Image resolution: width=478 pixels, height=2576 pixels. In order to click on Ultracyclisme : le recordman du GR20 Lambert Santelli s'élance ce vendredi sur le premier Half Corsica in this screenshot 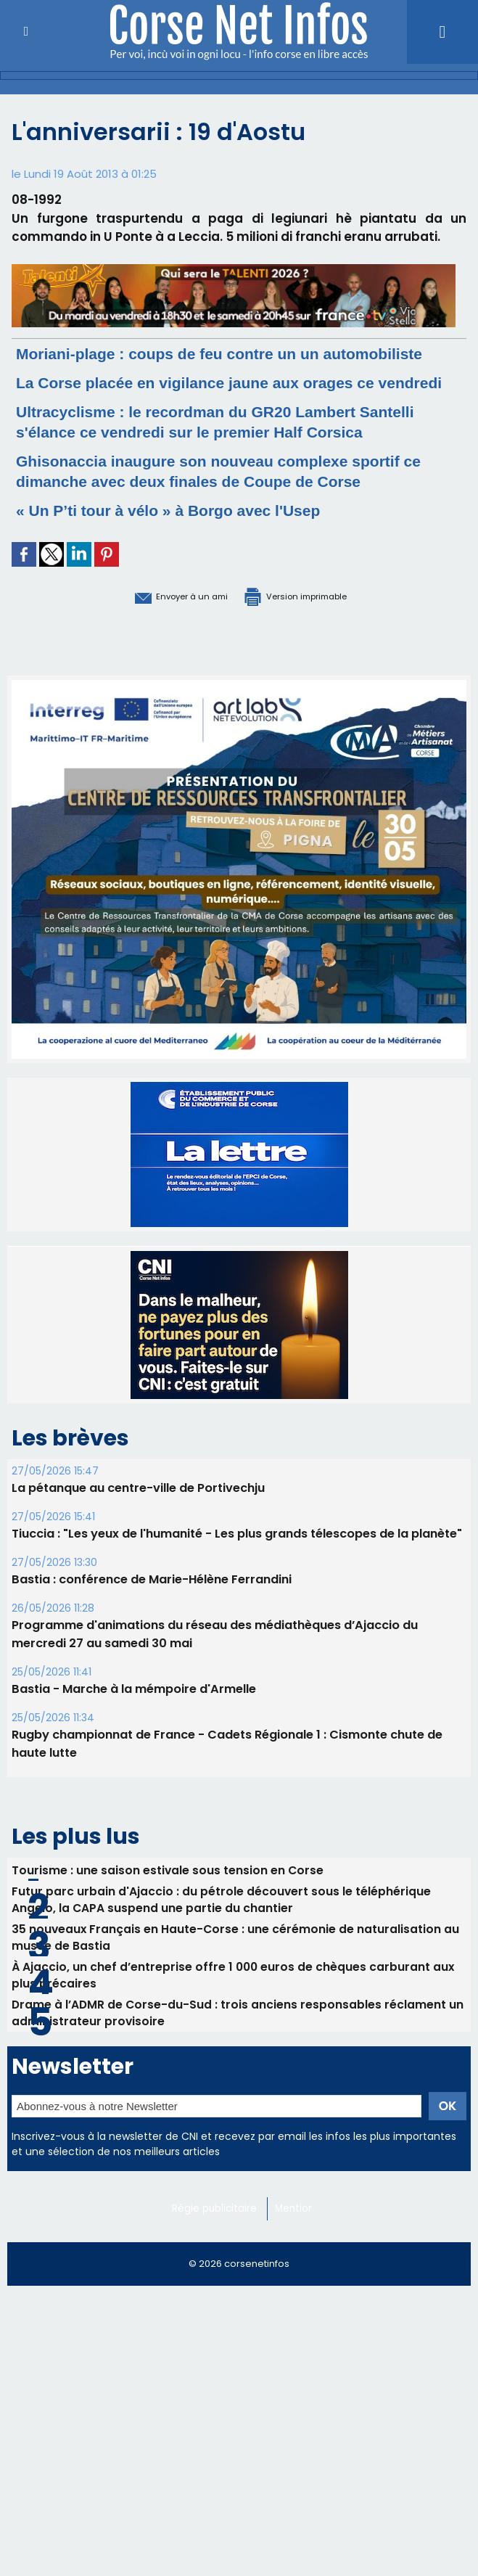, I will do `click(213, 472)`.